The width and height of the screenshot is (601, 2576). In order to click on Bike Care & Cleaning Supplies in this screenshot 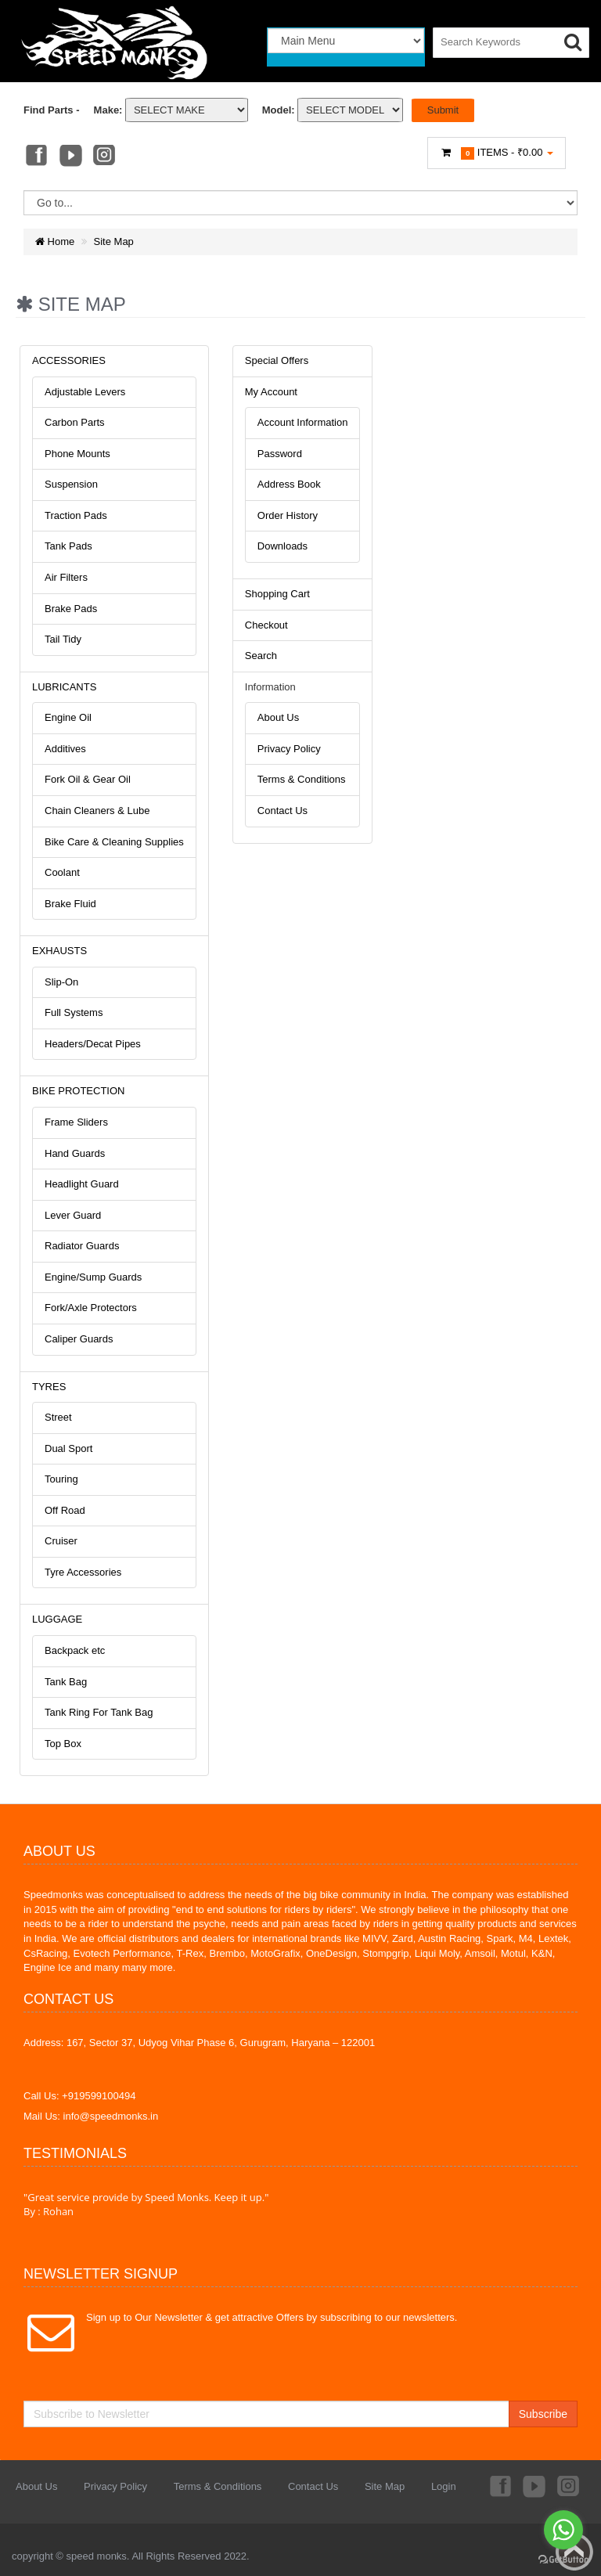, I will do `click(114, 842)`.